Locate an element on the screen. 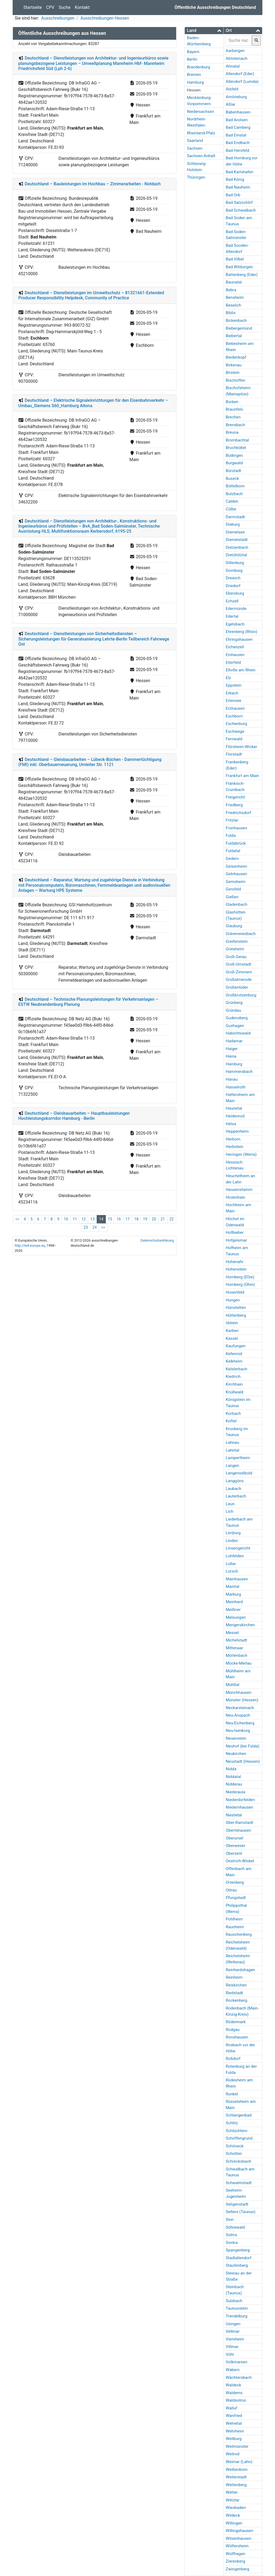 This screenshot has width=275, height=2576. << is located at coordinates (17, 1219).